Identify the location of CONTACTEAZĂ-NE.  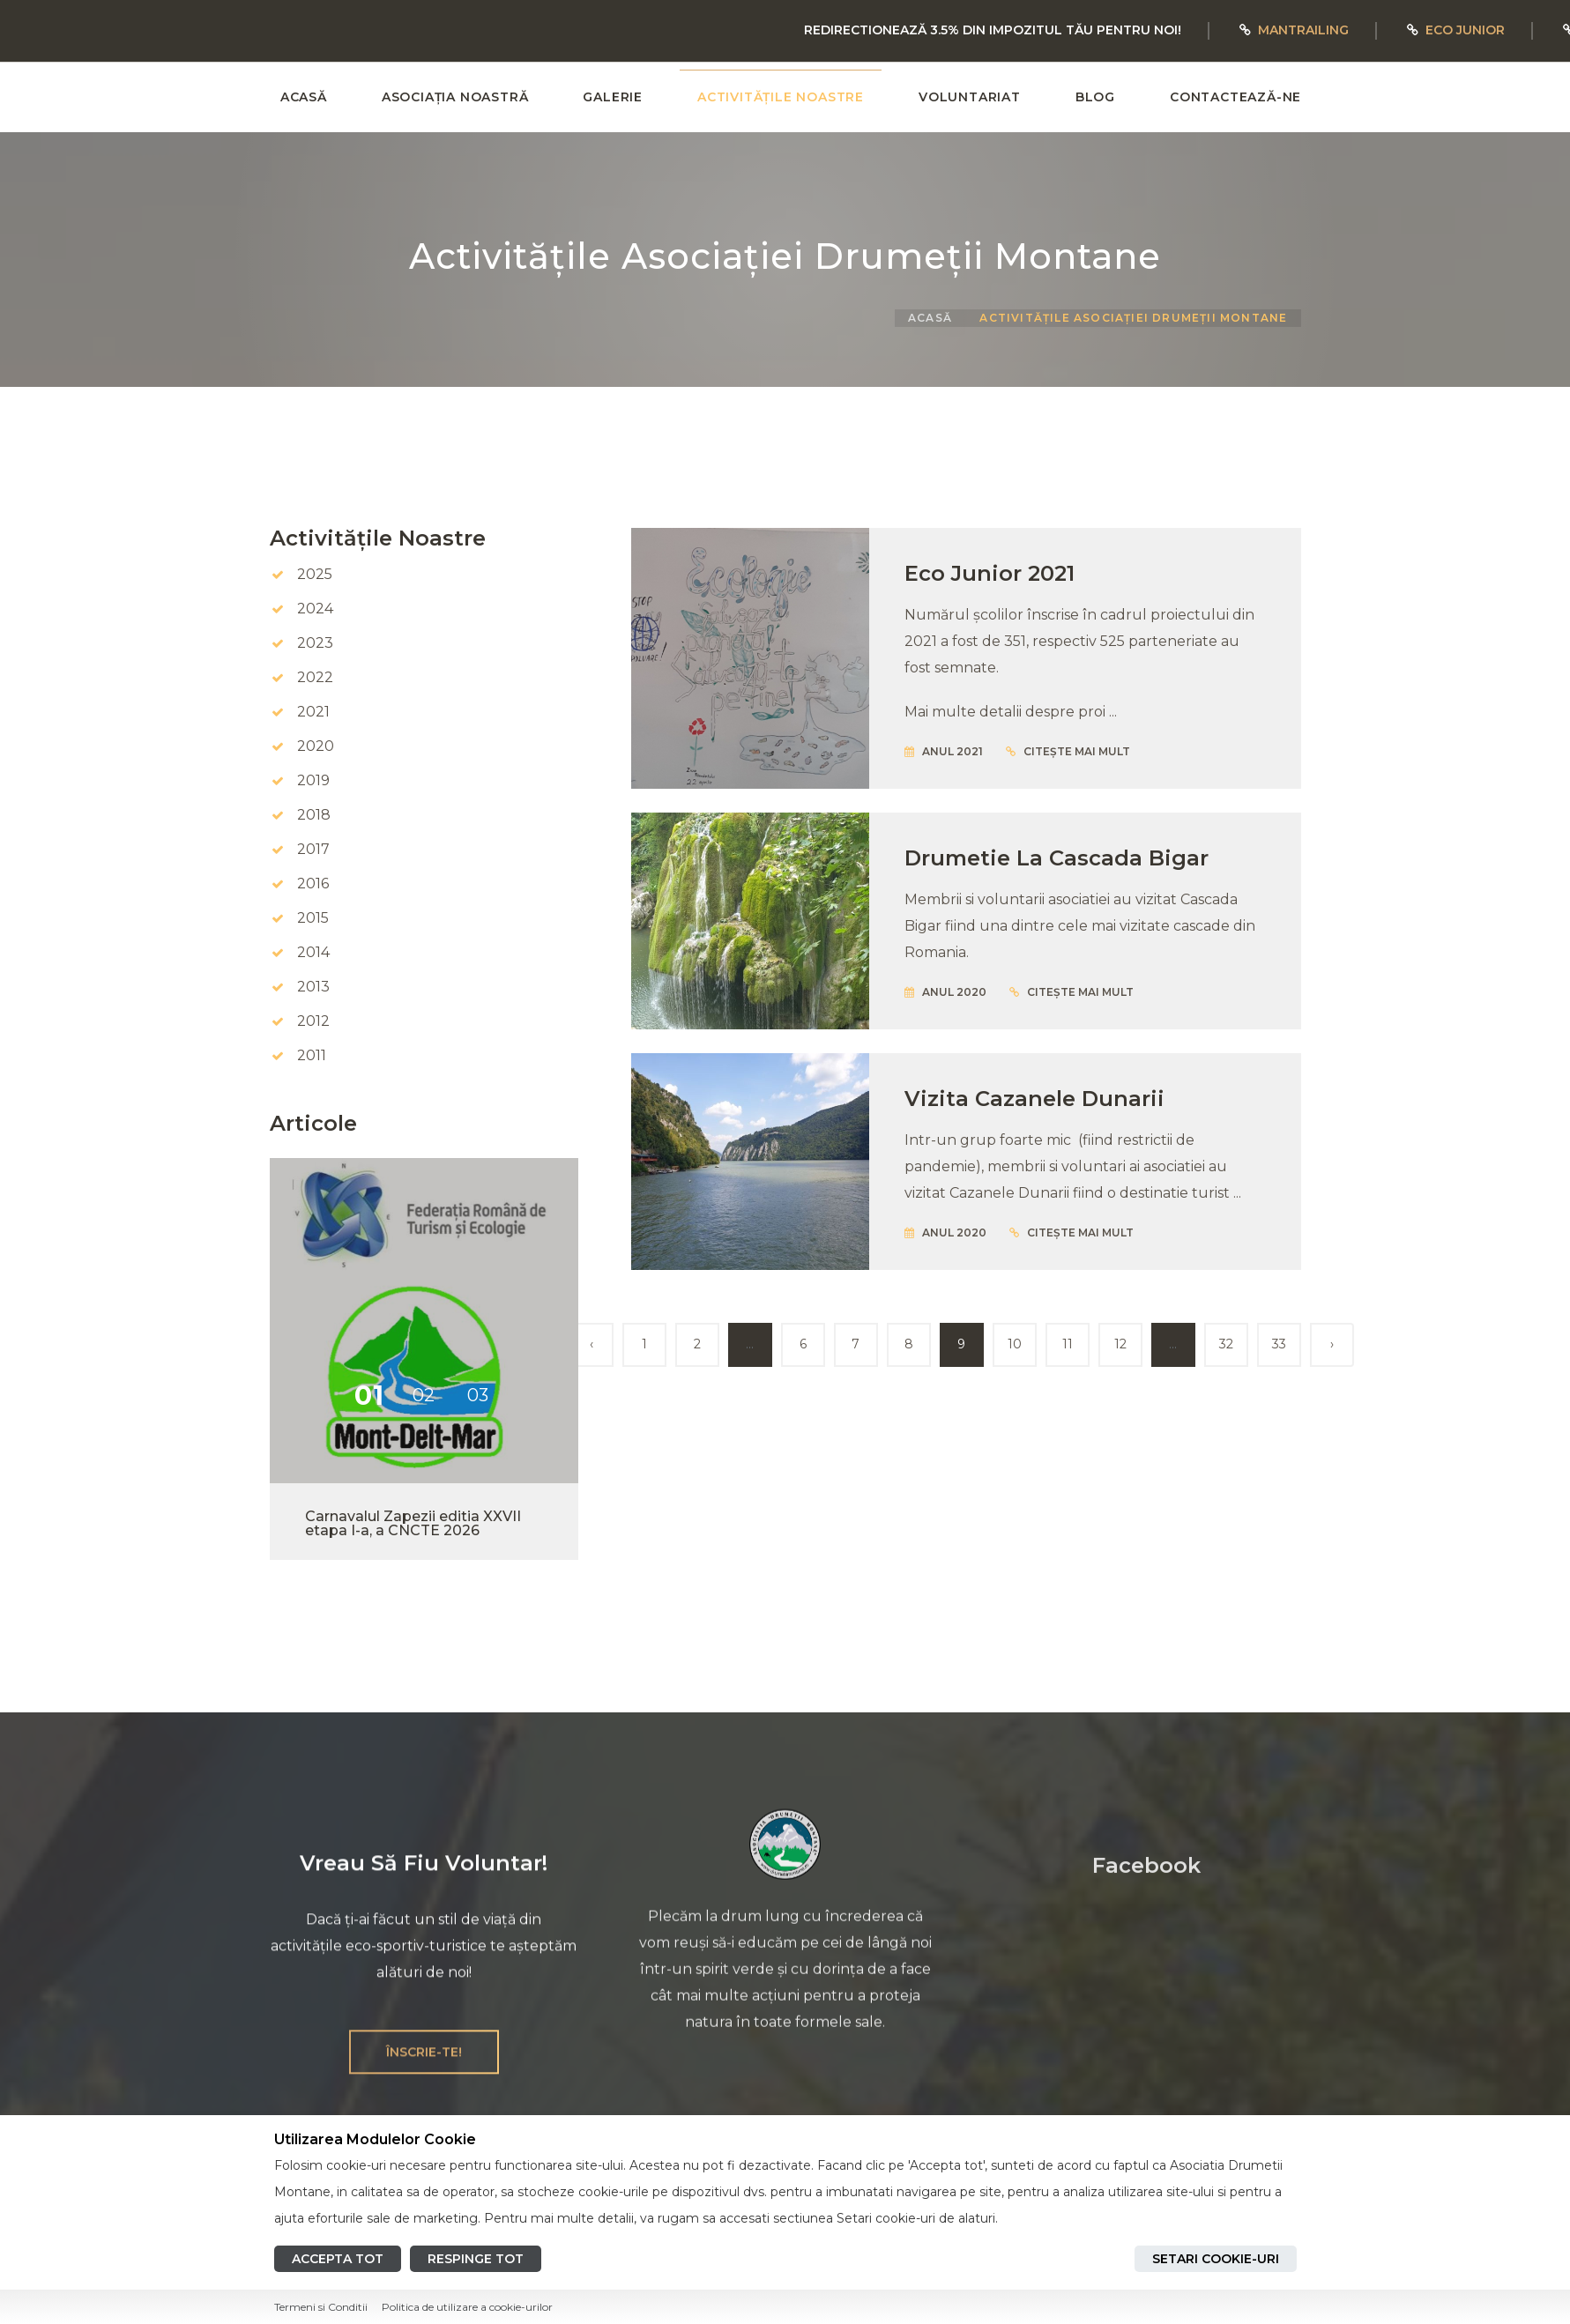
(1235, 97).